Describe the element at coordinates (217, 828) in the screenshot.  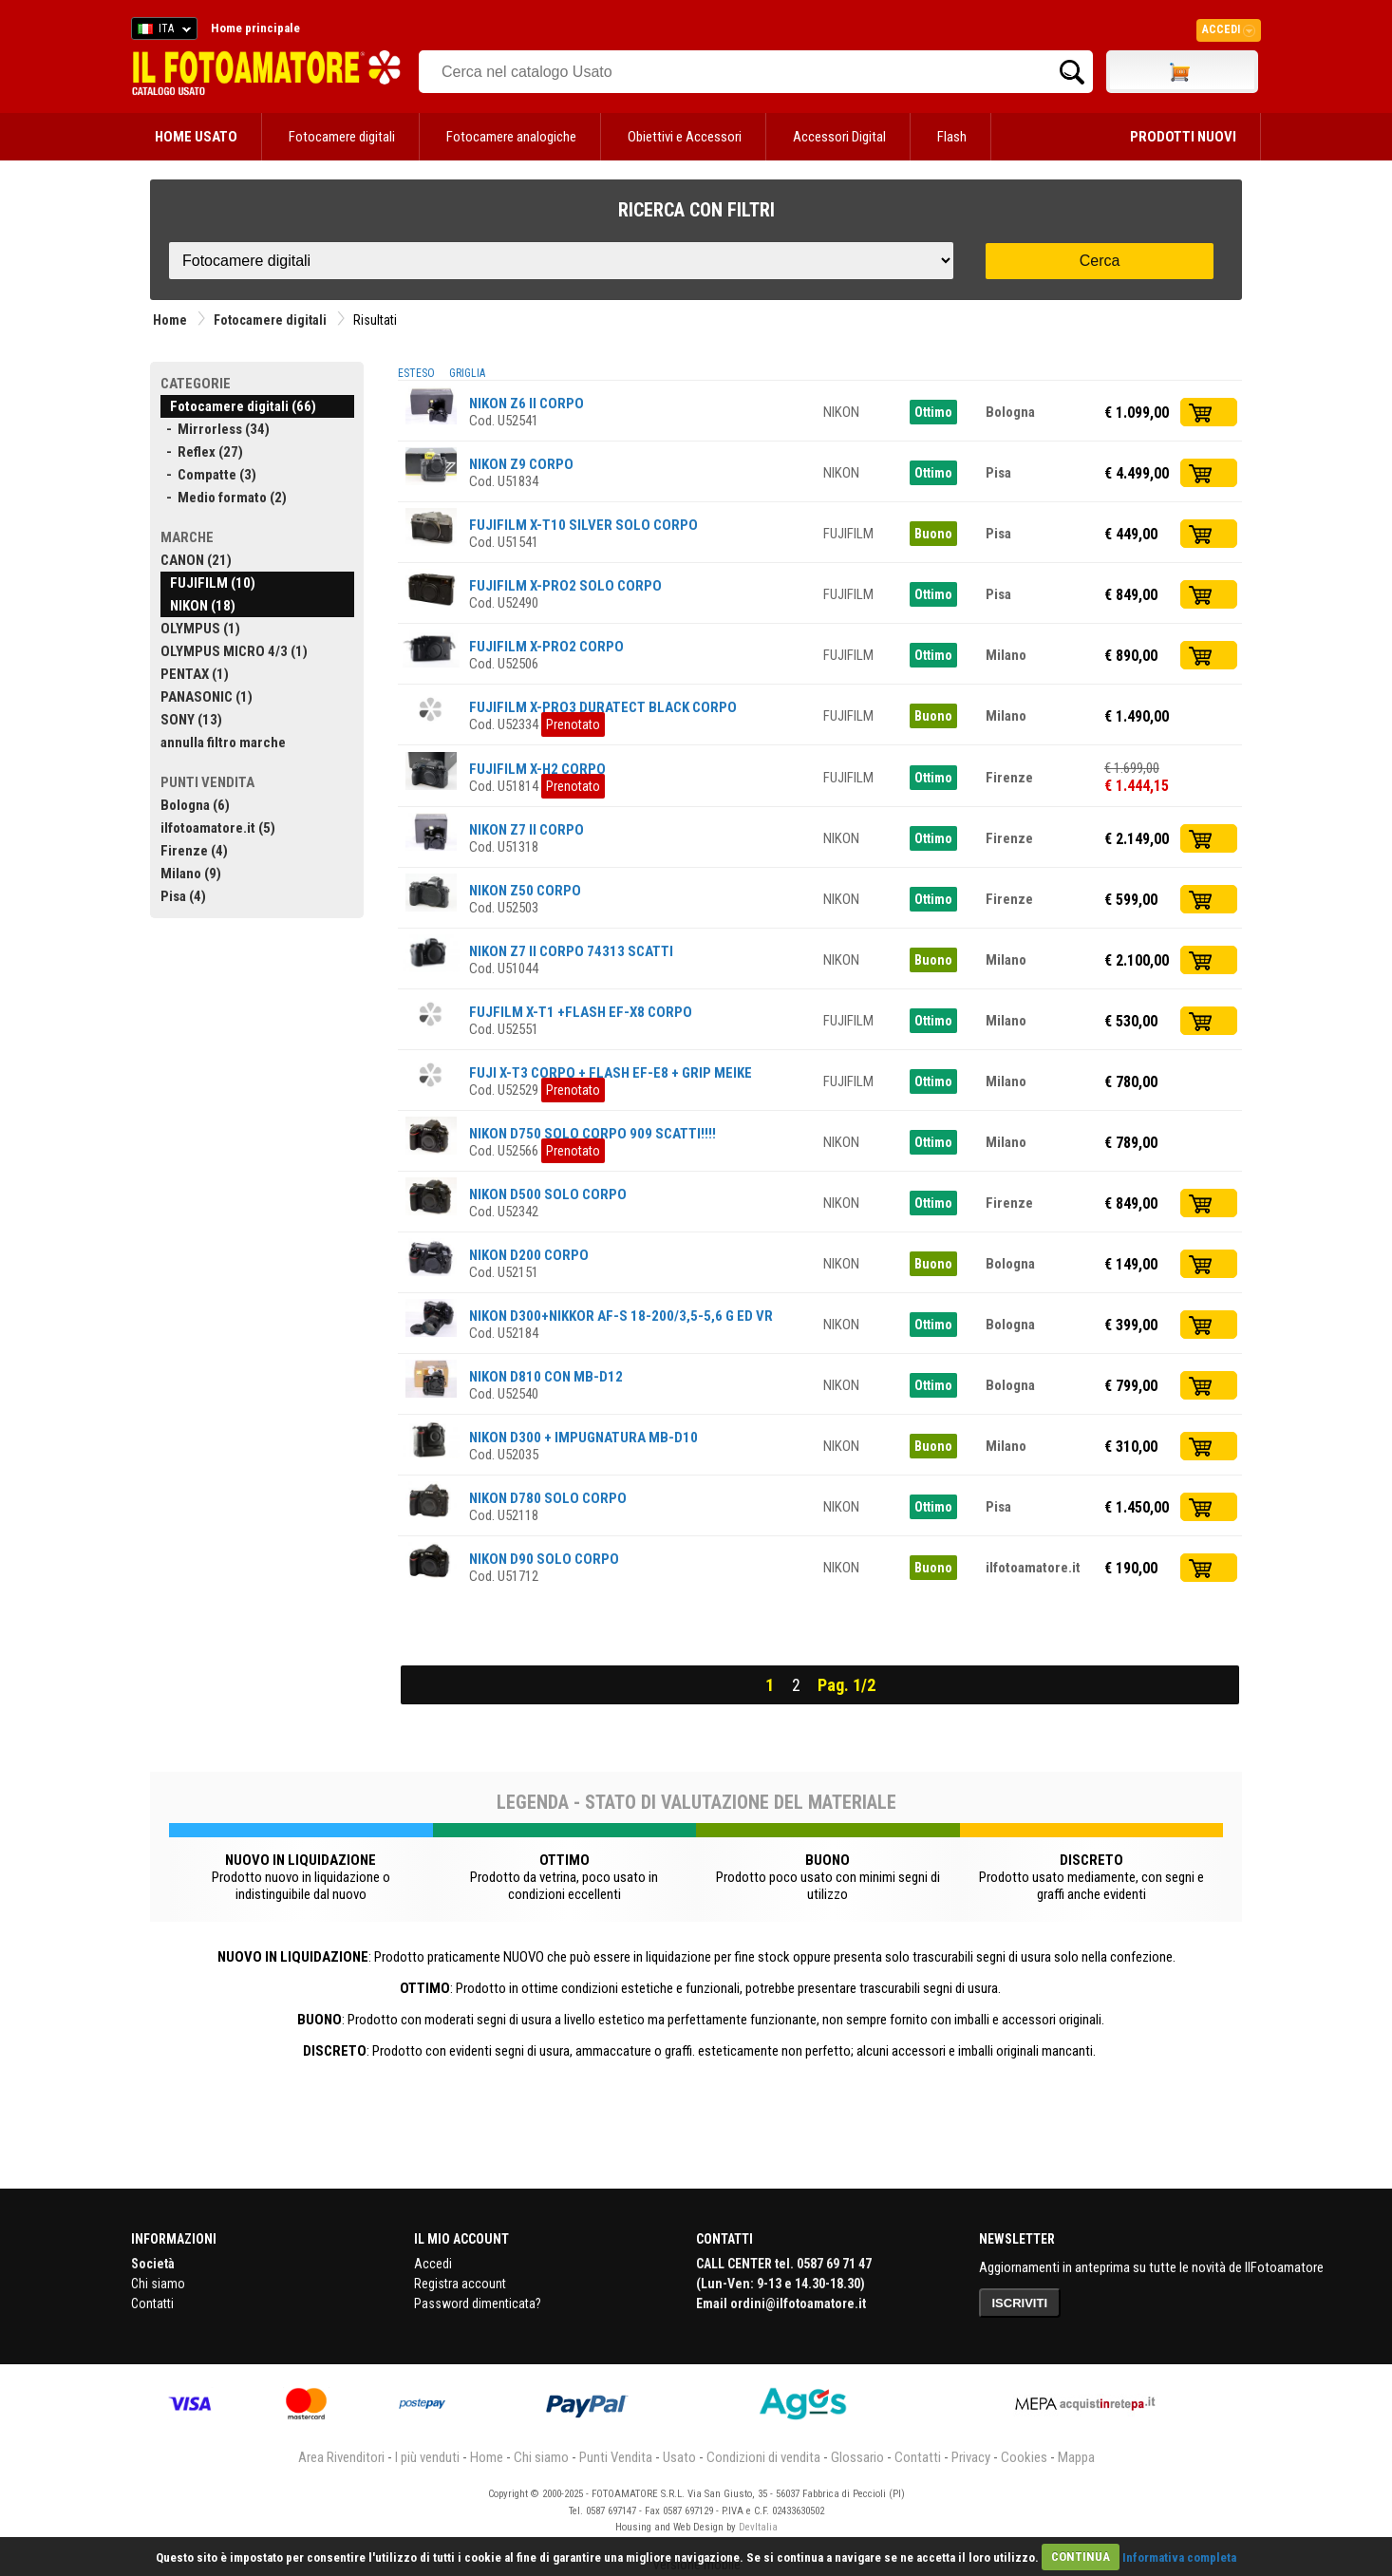
I see `ilfotoamatore.it (5)` at that location.